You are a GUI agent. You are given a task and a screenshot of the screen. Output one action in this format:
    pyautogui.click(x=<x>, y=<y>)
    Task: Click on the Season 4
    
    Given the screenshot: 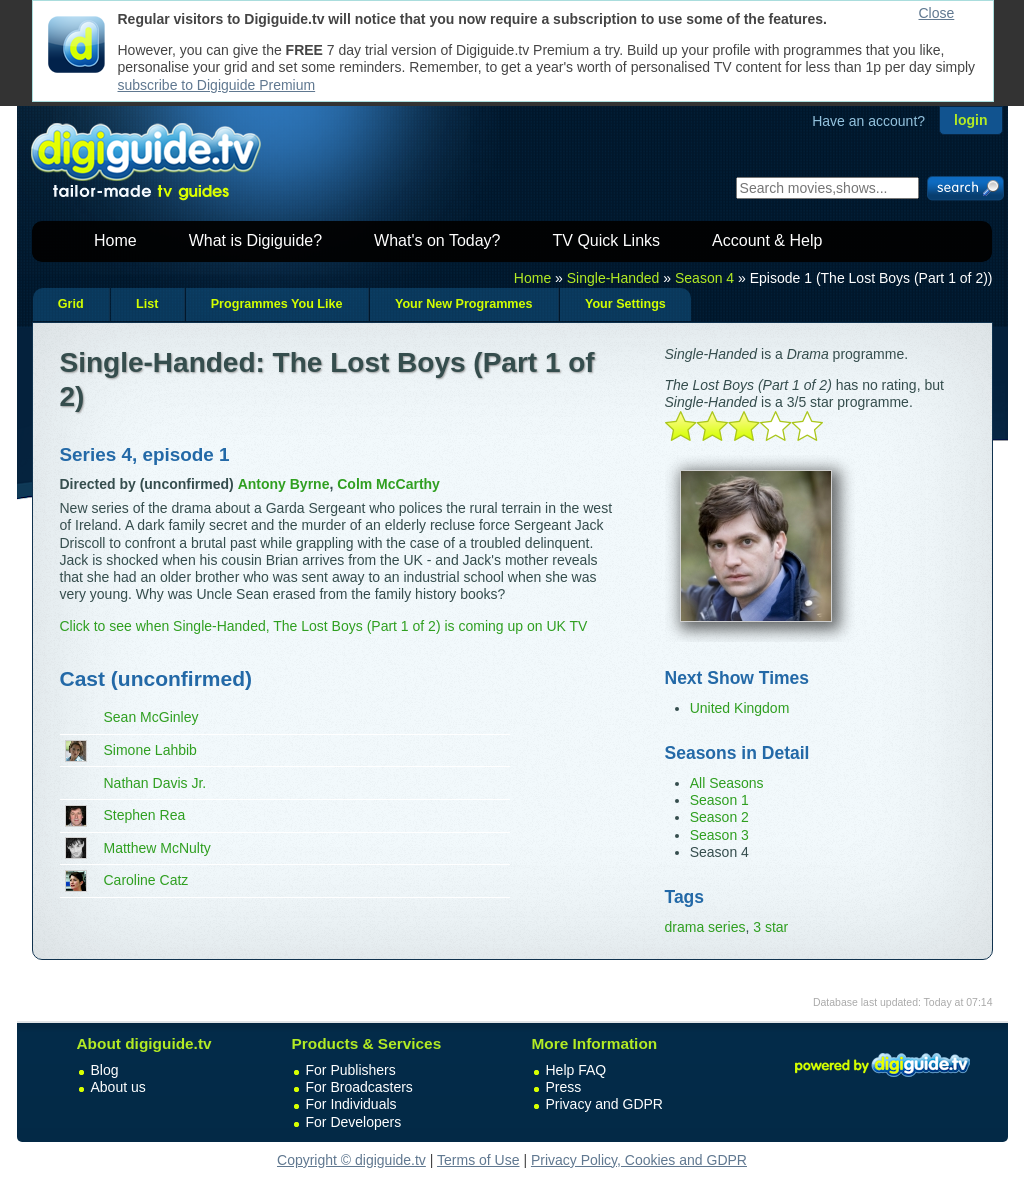 What is the action you would take?
    pyautogui.click(x=704, y=278)
    